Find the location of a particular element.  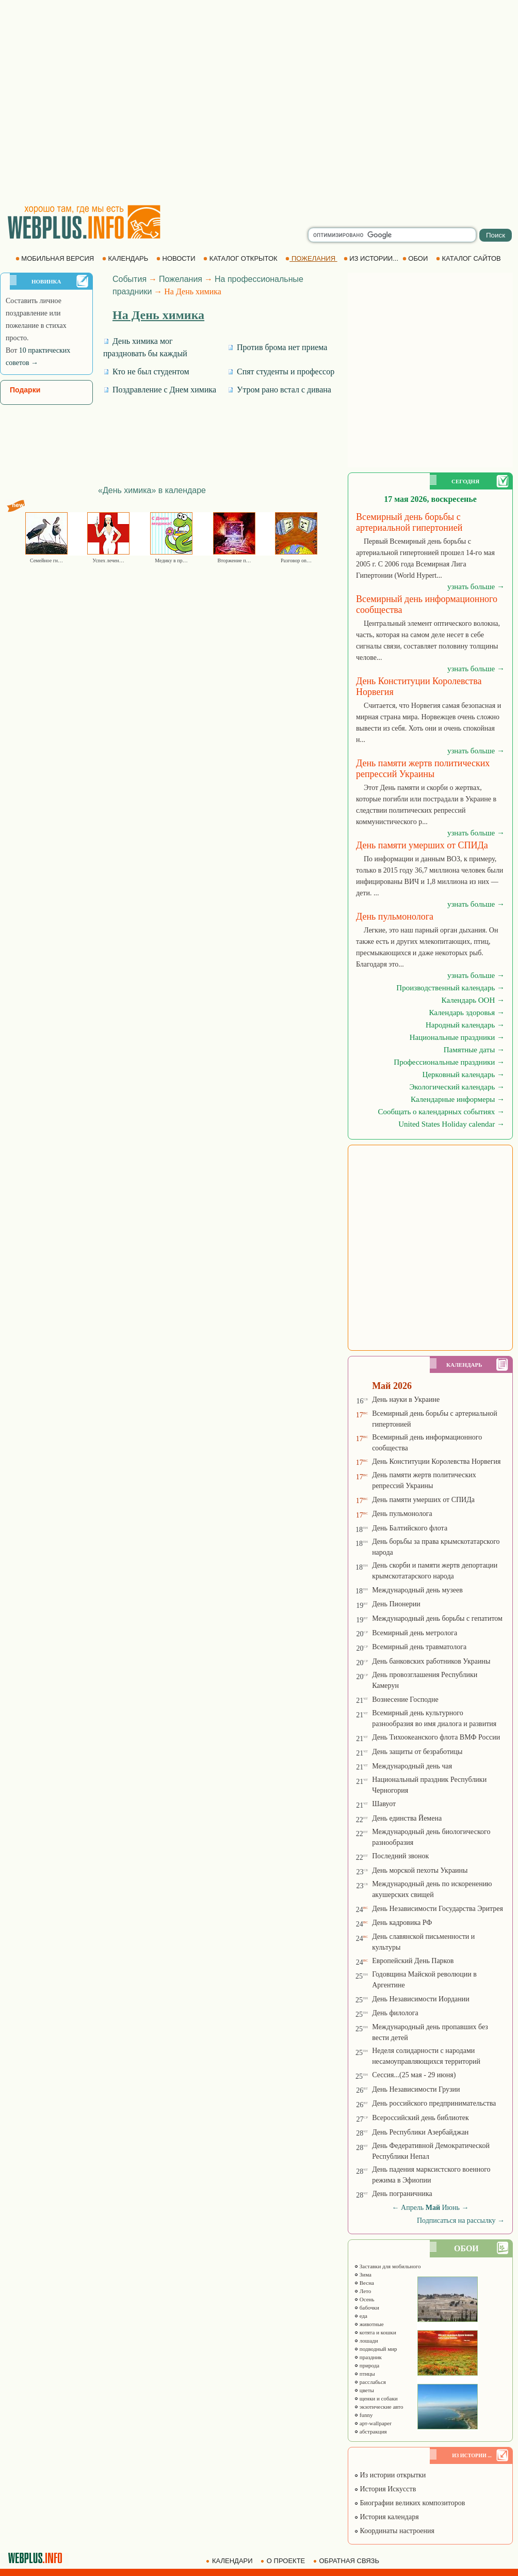

Лето is located at coordinates (362, 2291).